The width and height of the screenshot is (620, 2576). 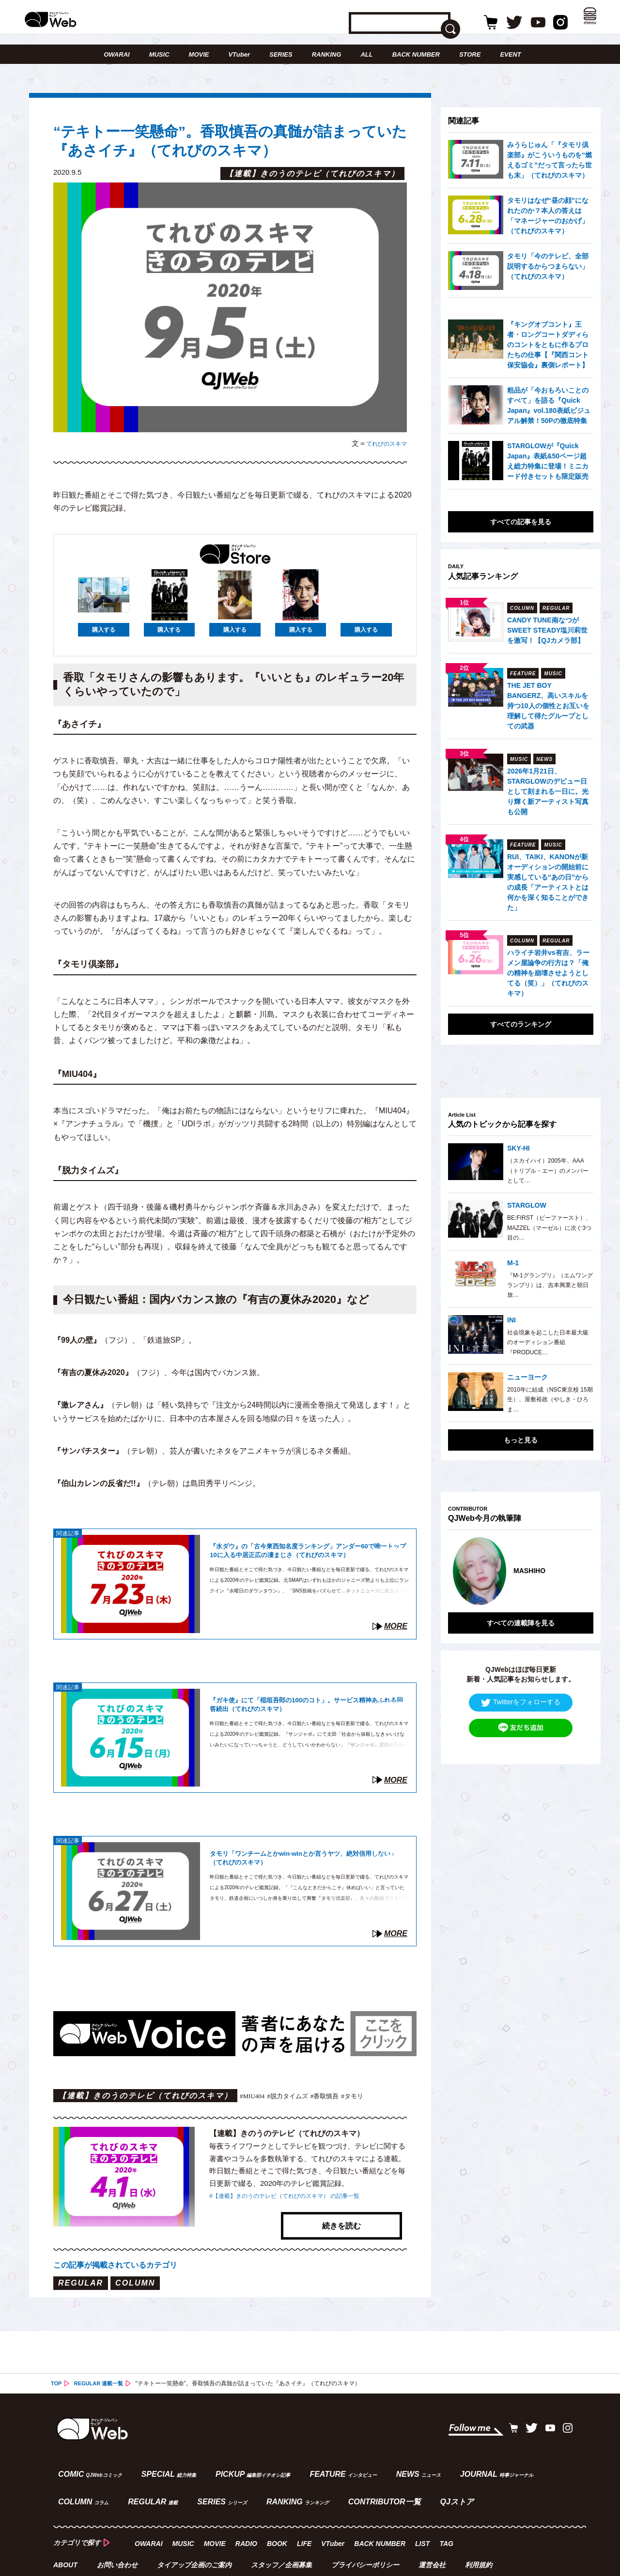 I want to click on すべてのランキング, so click(x=520, y=1024).